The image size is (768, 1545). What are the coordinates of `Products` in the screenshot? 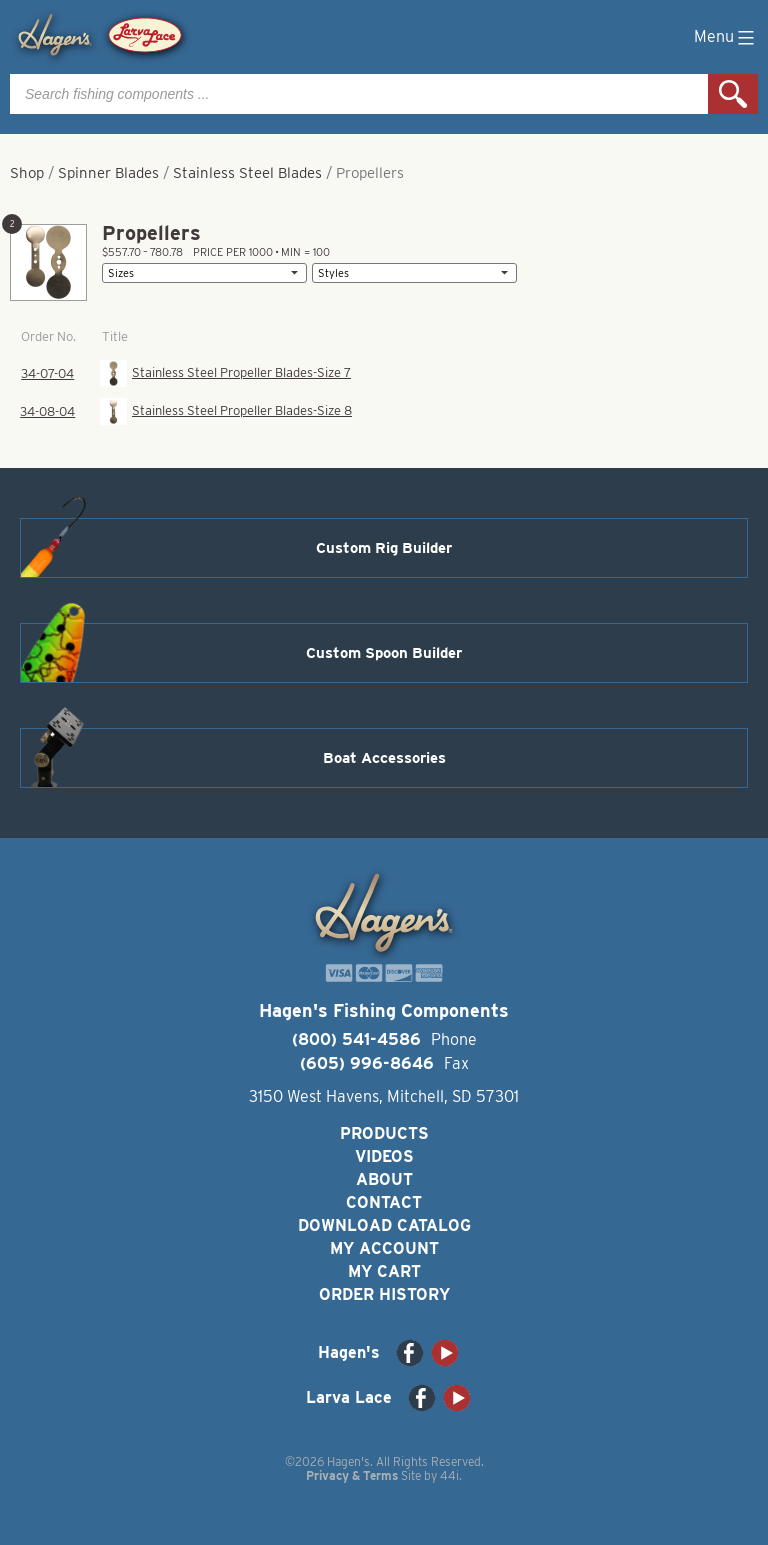 It's located at (384, 1133).